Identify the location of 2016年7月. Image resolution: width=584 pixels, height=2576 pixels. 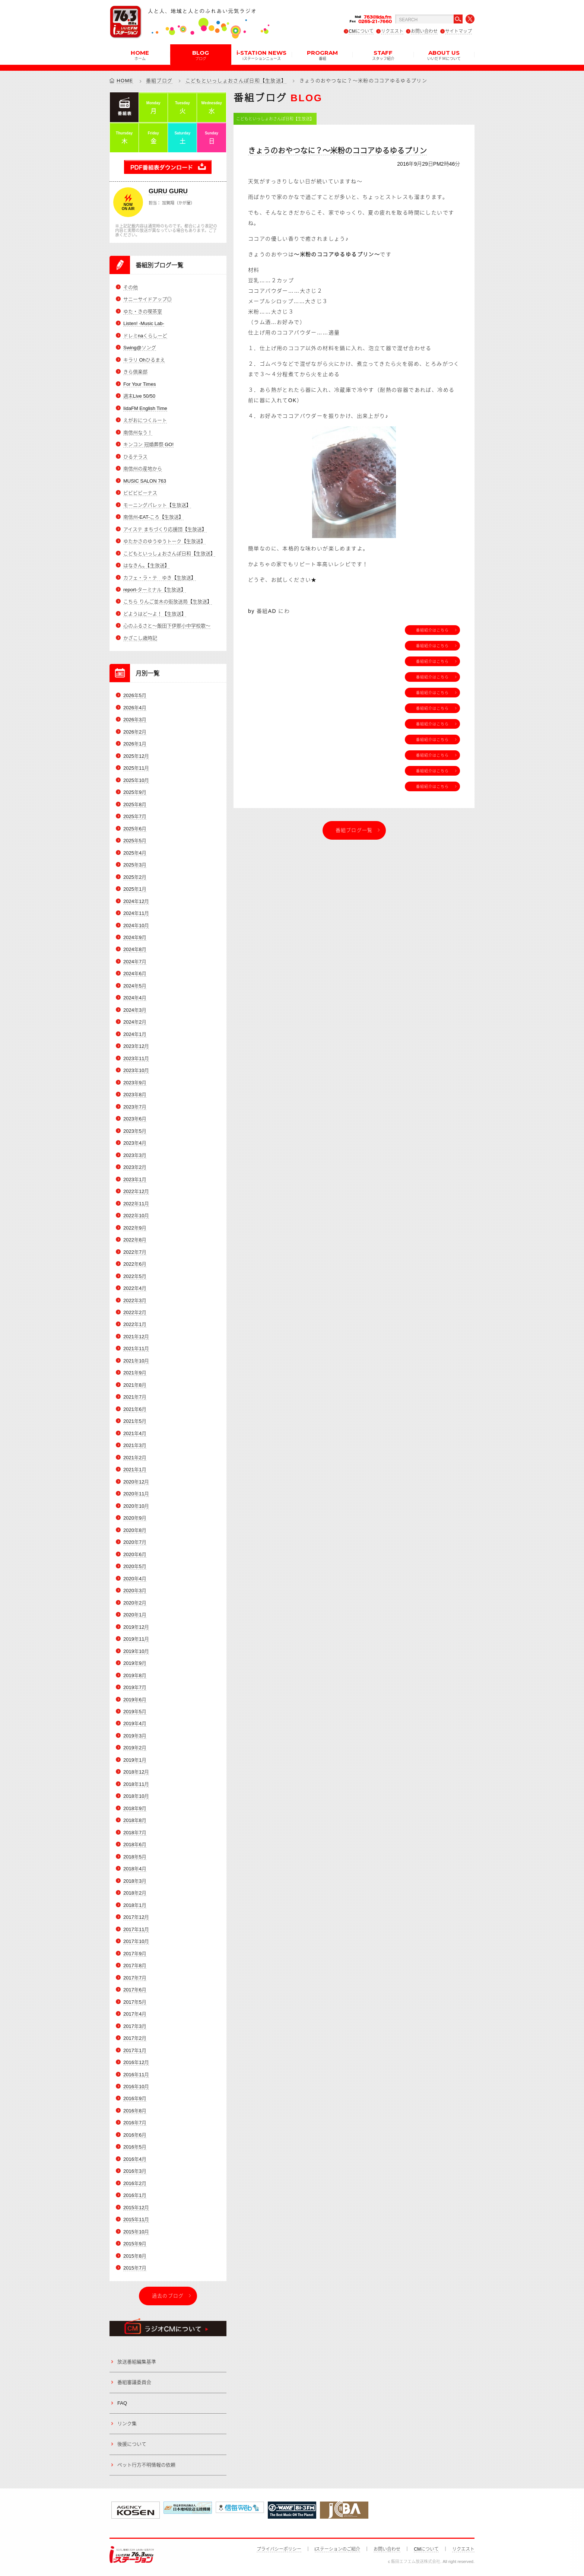
(134, 2123).